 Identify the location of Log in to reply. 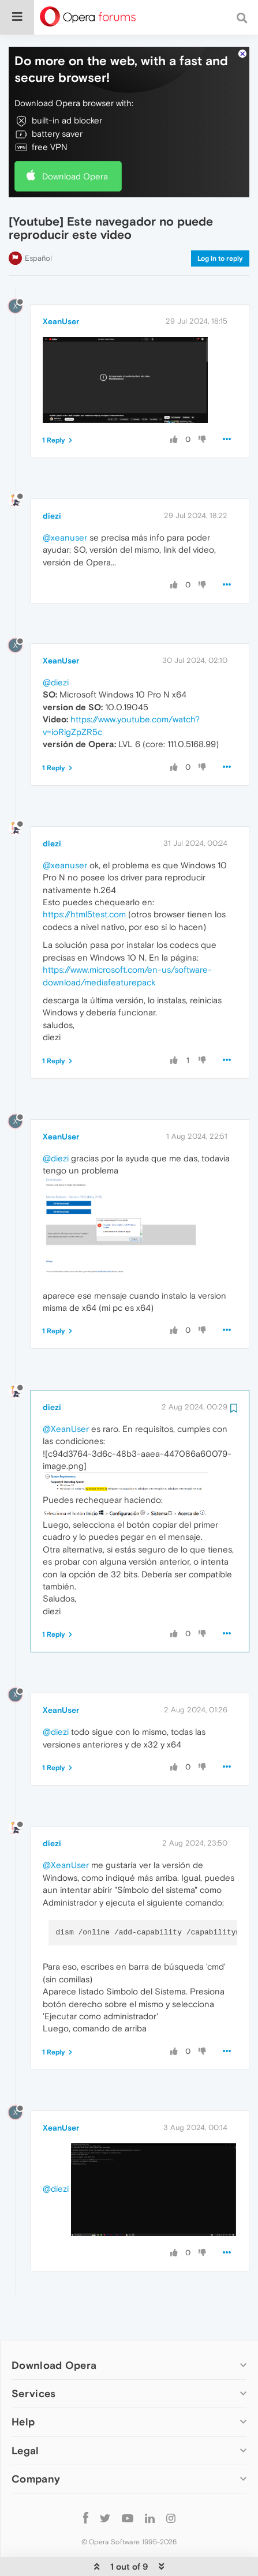
(220, 223).